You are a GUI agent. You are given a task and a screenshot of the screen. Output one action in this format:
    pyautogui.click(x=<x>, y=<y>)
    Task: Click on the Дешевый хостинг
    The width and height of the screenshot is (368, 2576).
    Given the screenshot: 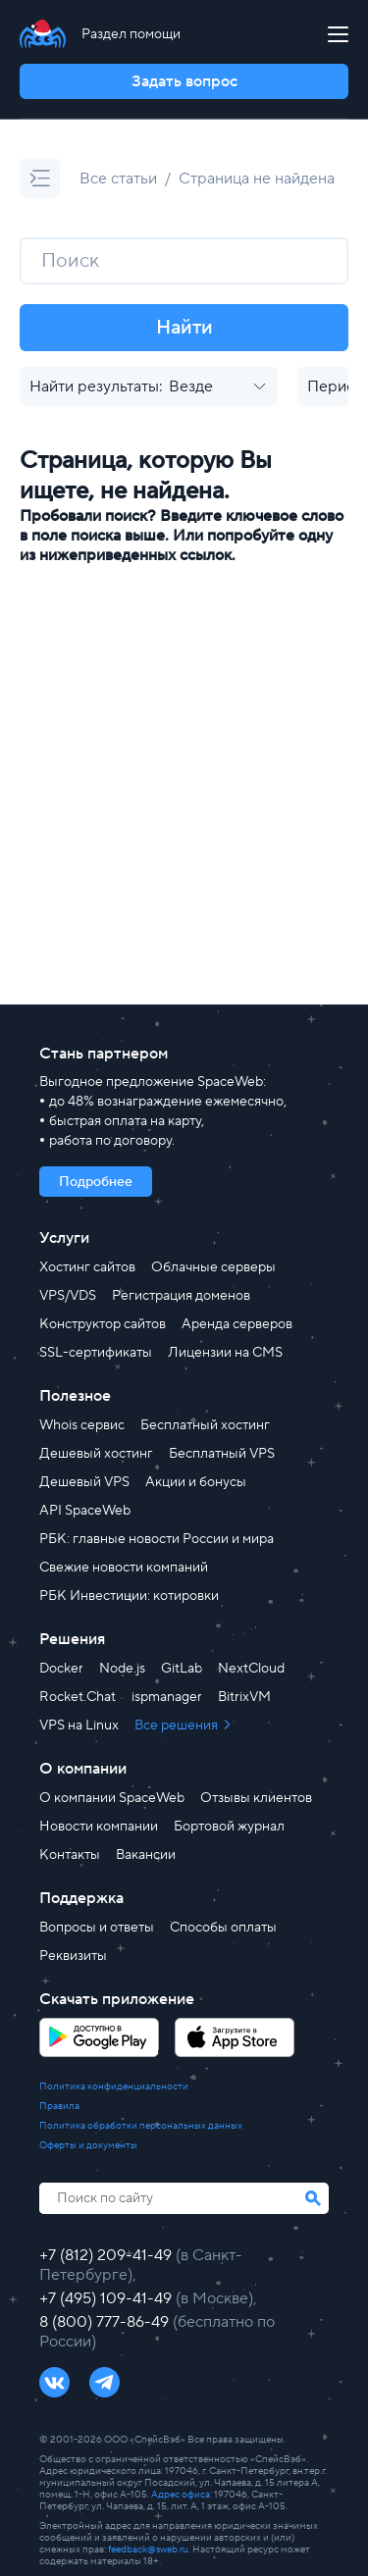 What is the action you would take?
    pyautogui.click(x=96, y=1454)
    